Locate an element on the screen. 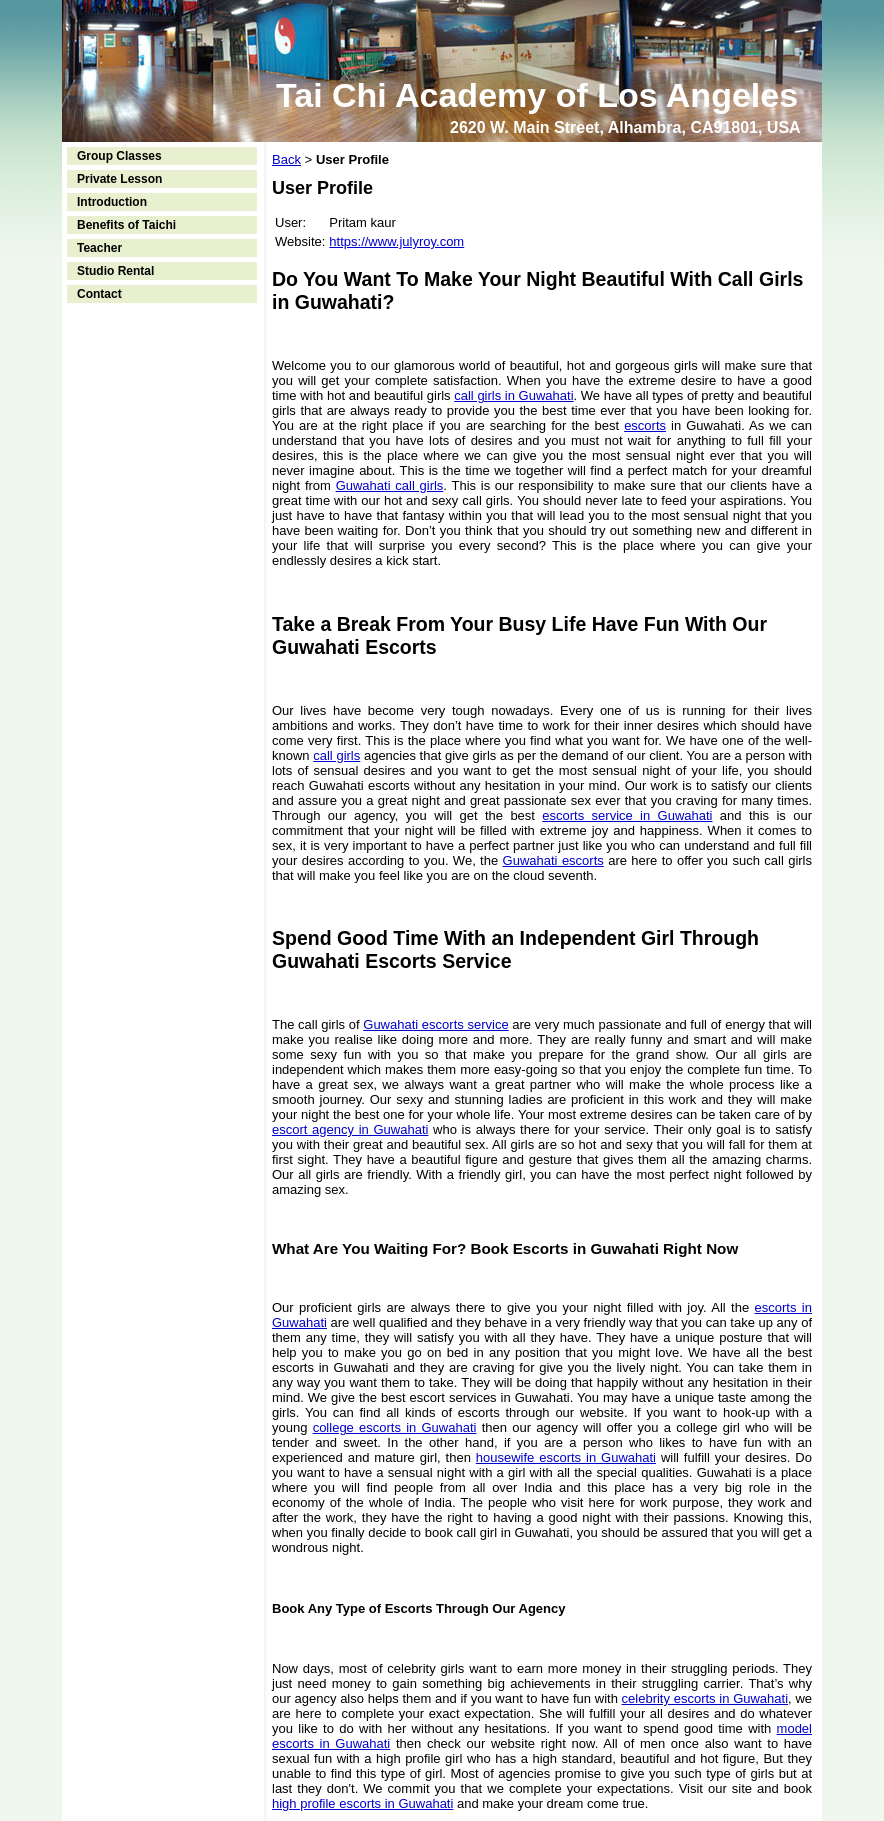 The height and width of the screenshot is (1821, 884). celebrity escorts in Guwahati is located at coordinates (705, 1698).